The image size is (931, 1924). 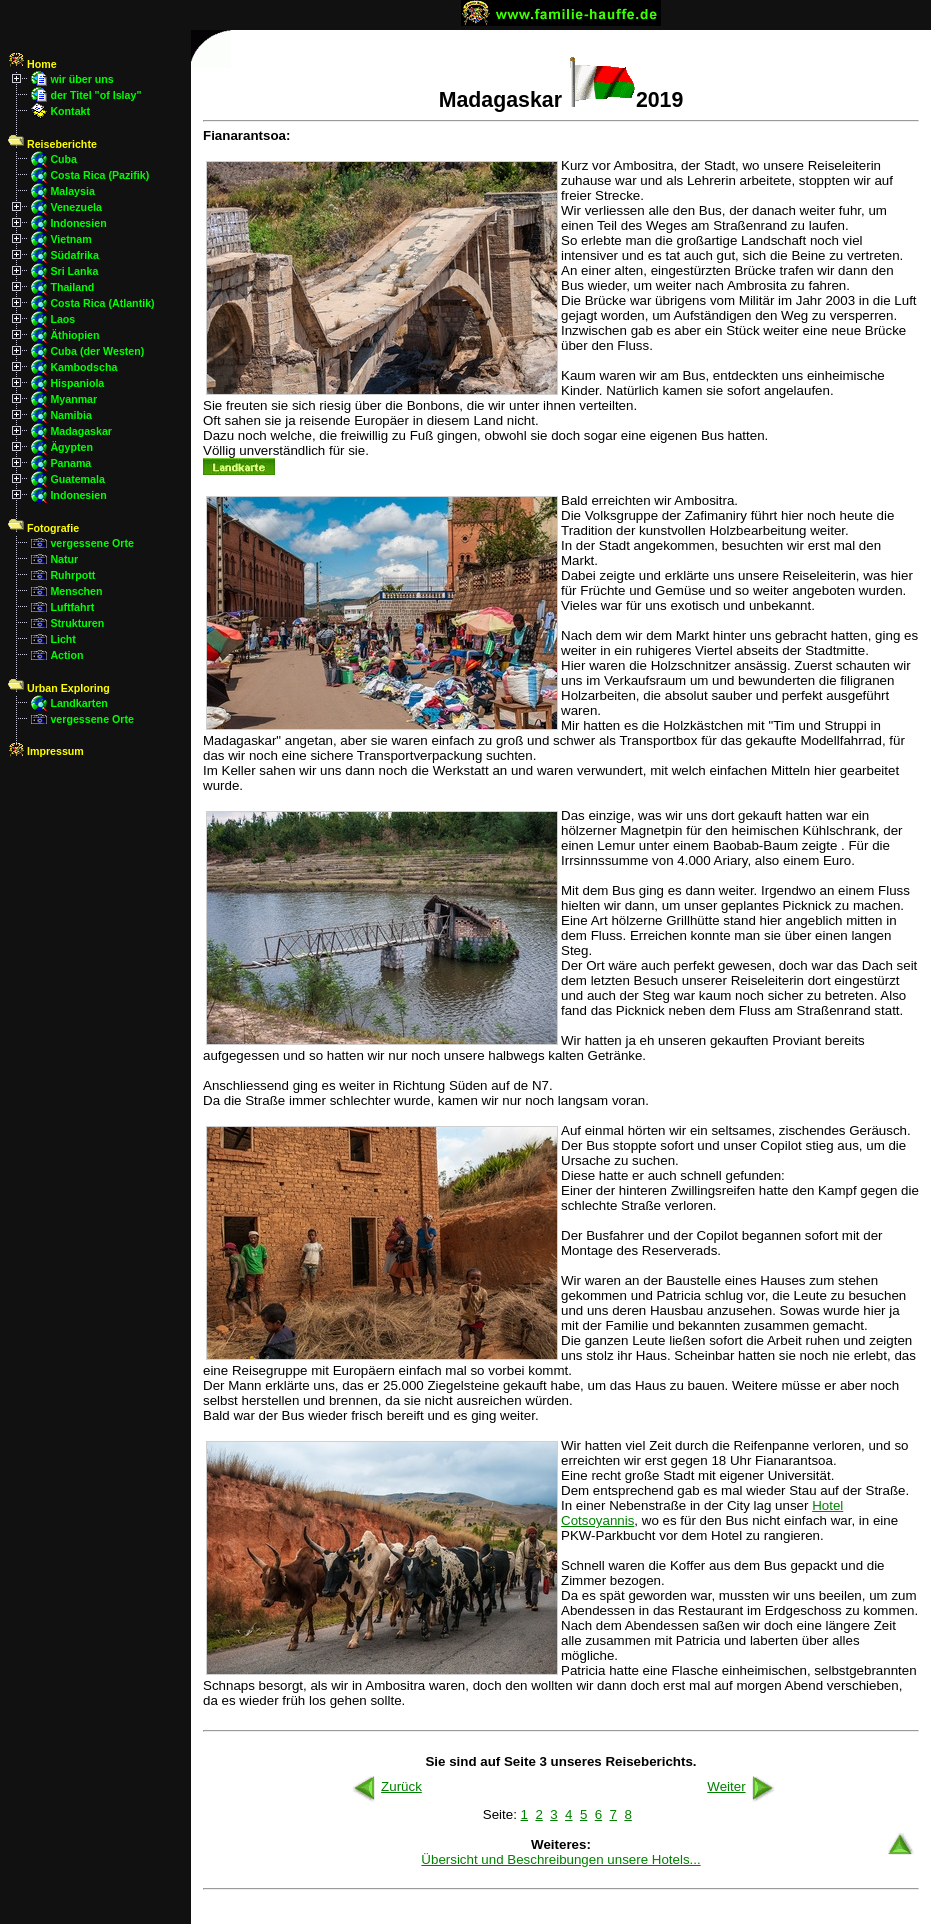 What do you see at coordinates (72, 607) in the screenshot?
I see `Luftfahrt` at bounding box center [72, 607].